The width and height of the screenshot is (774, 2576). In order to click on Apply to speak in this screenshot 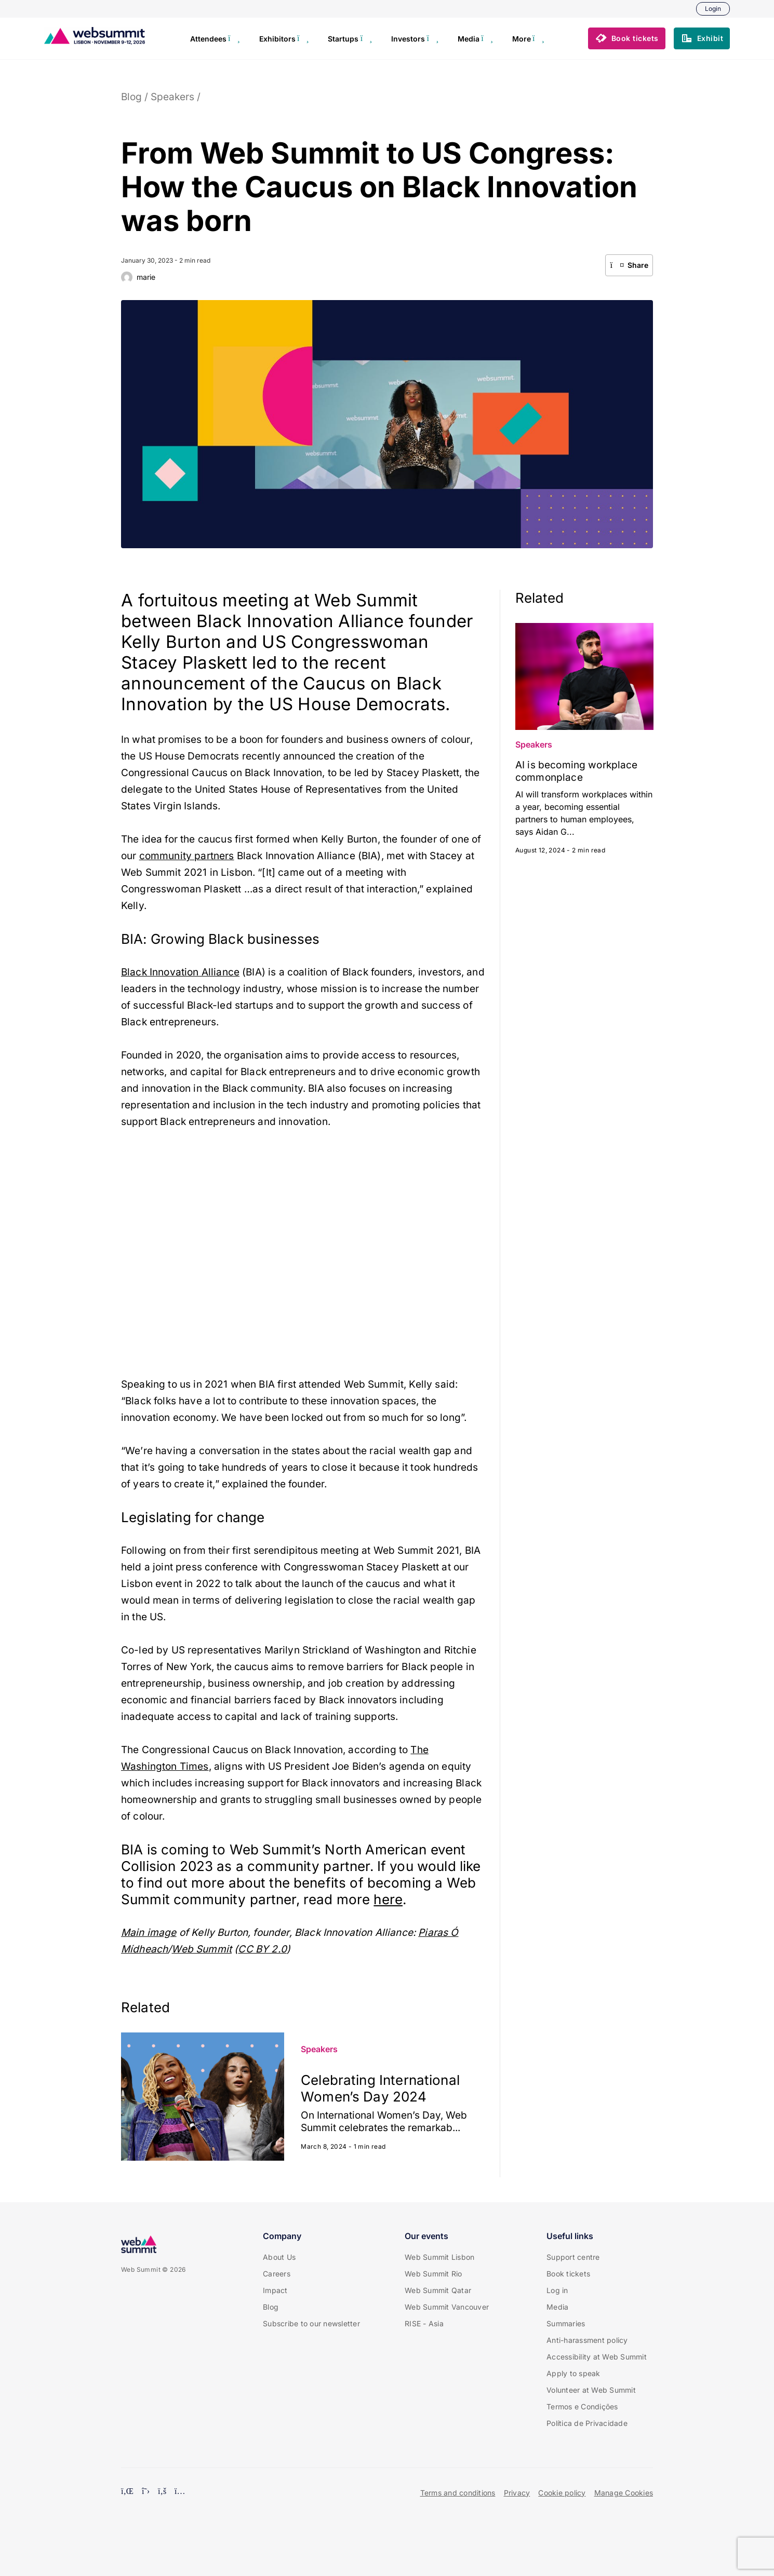, I will do `click(573, 2373)`.